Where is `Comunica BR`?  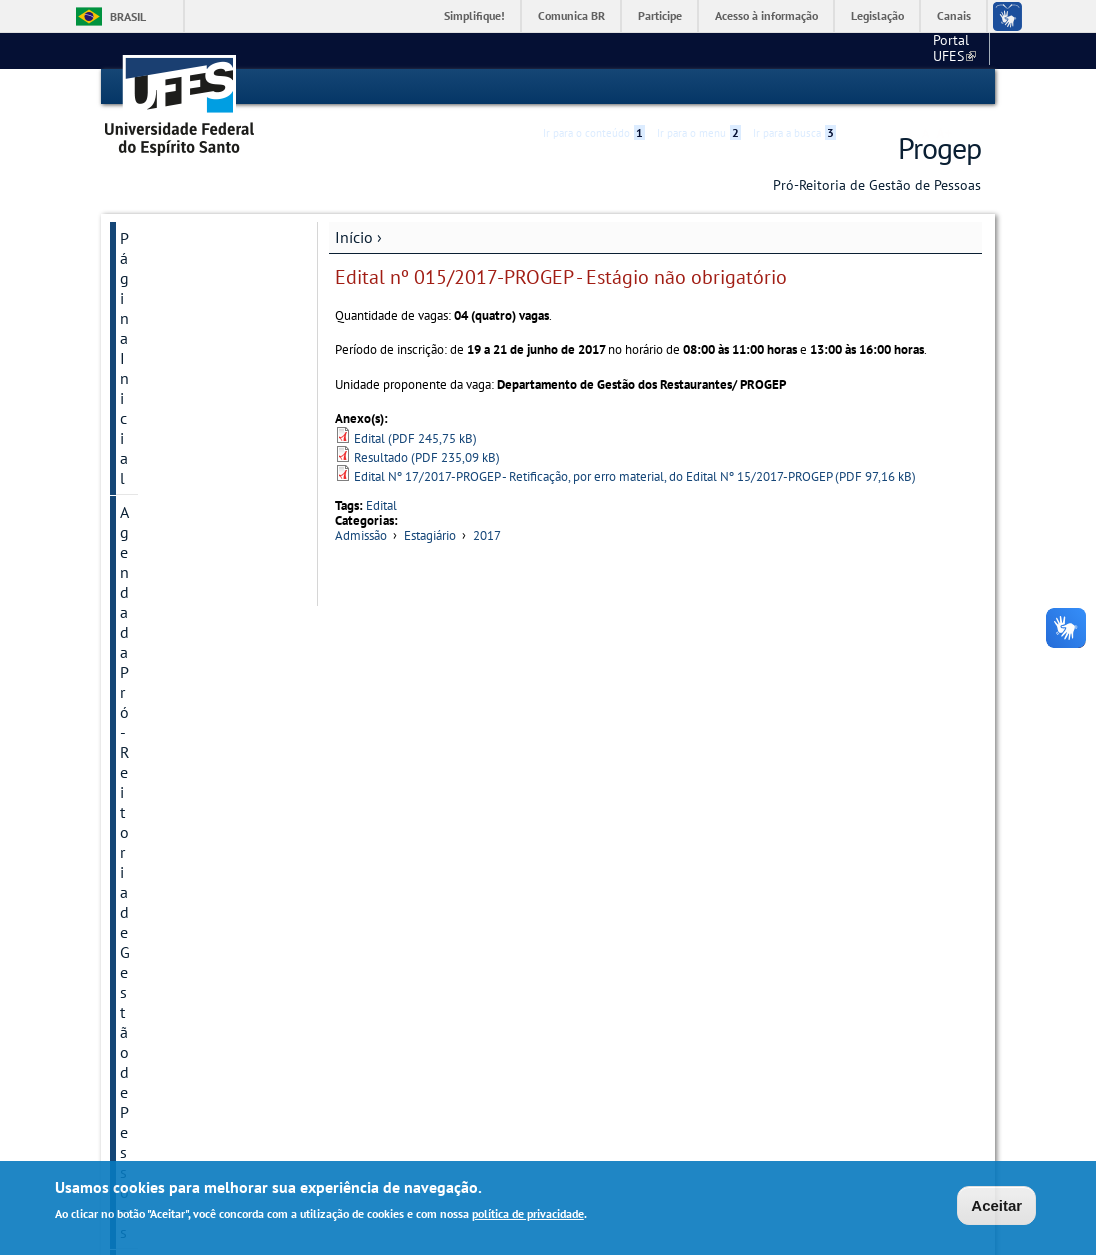 Comunica BR is located at coordinates (571, 15).